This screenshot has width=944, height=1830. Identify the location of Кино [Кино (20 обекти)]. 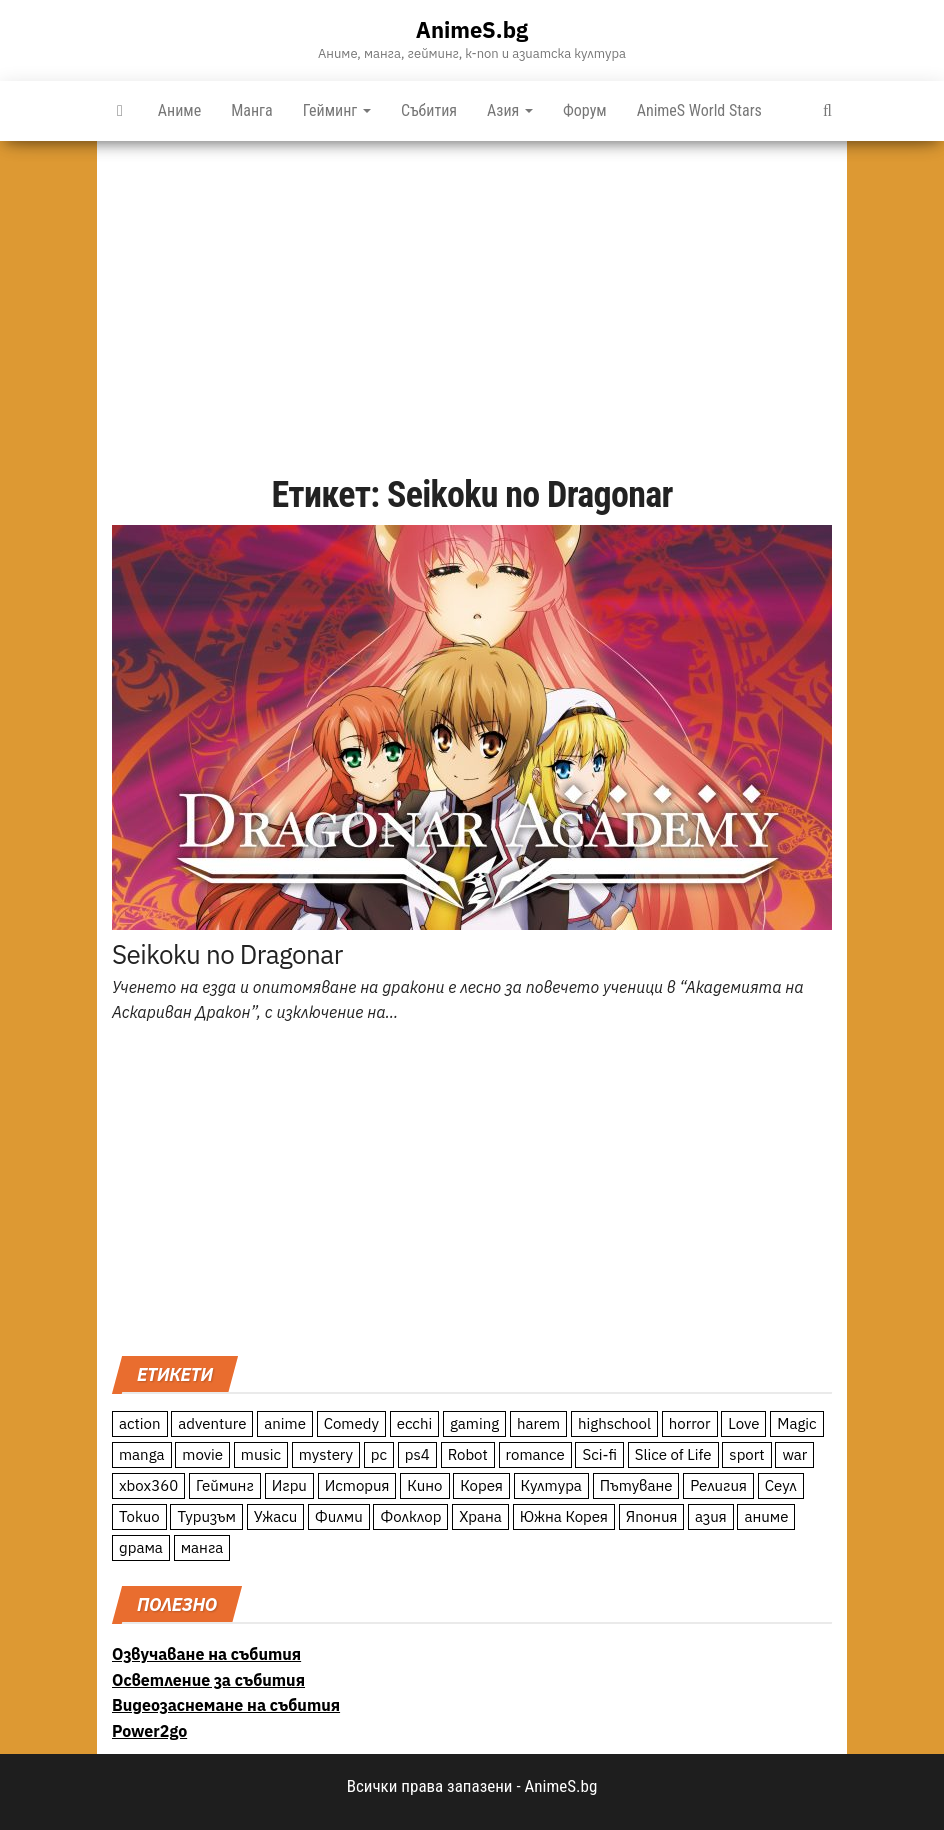
(424, 1485).